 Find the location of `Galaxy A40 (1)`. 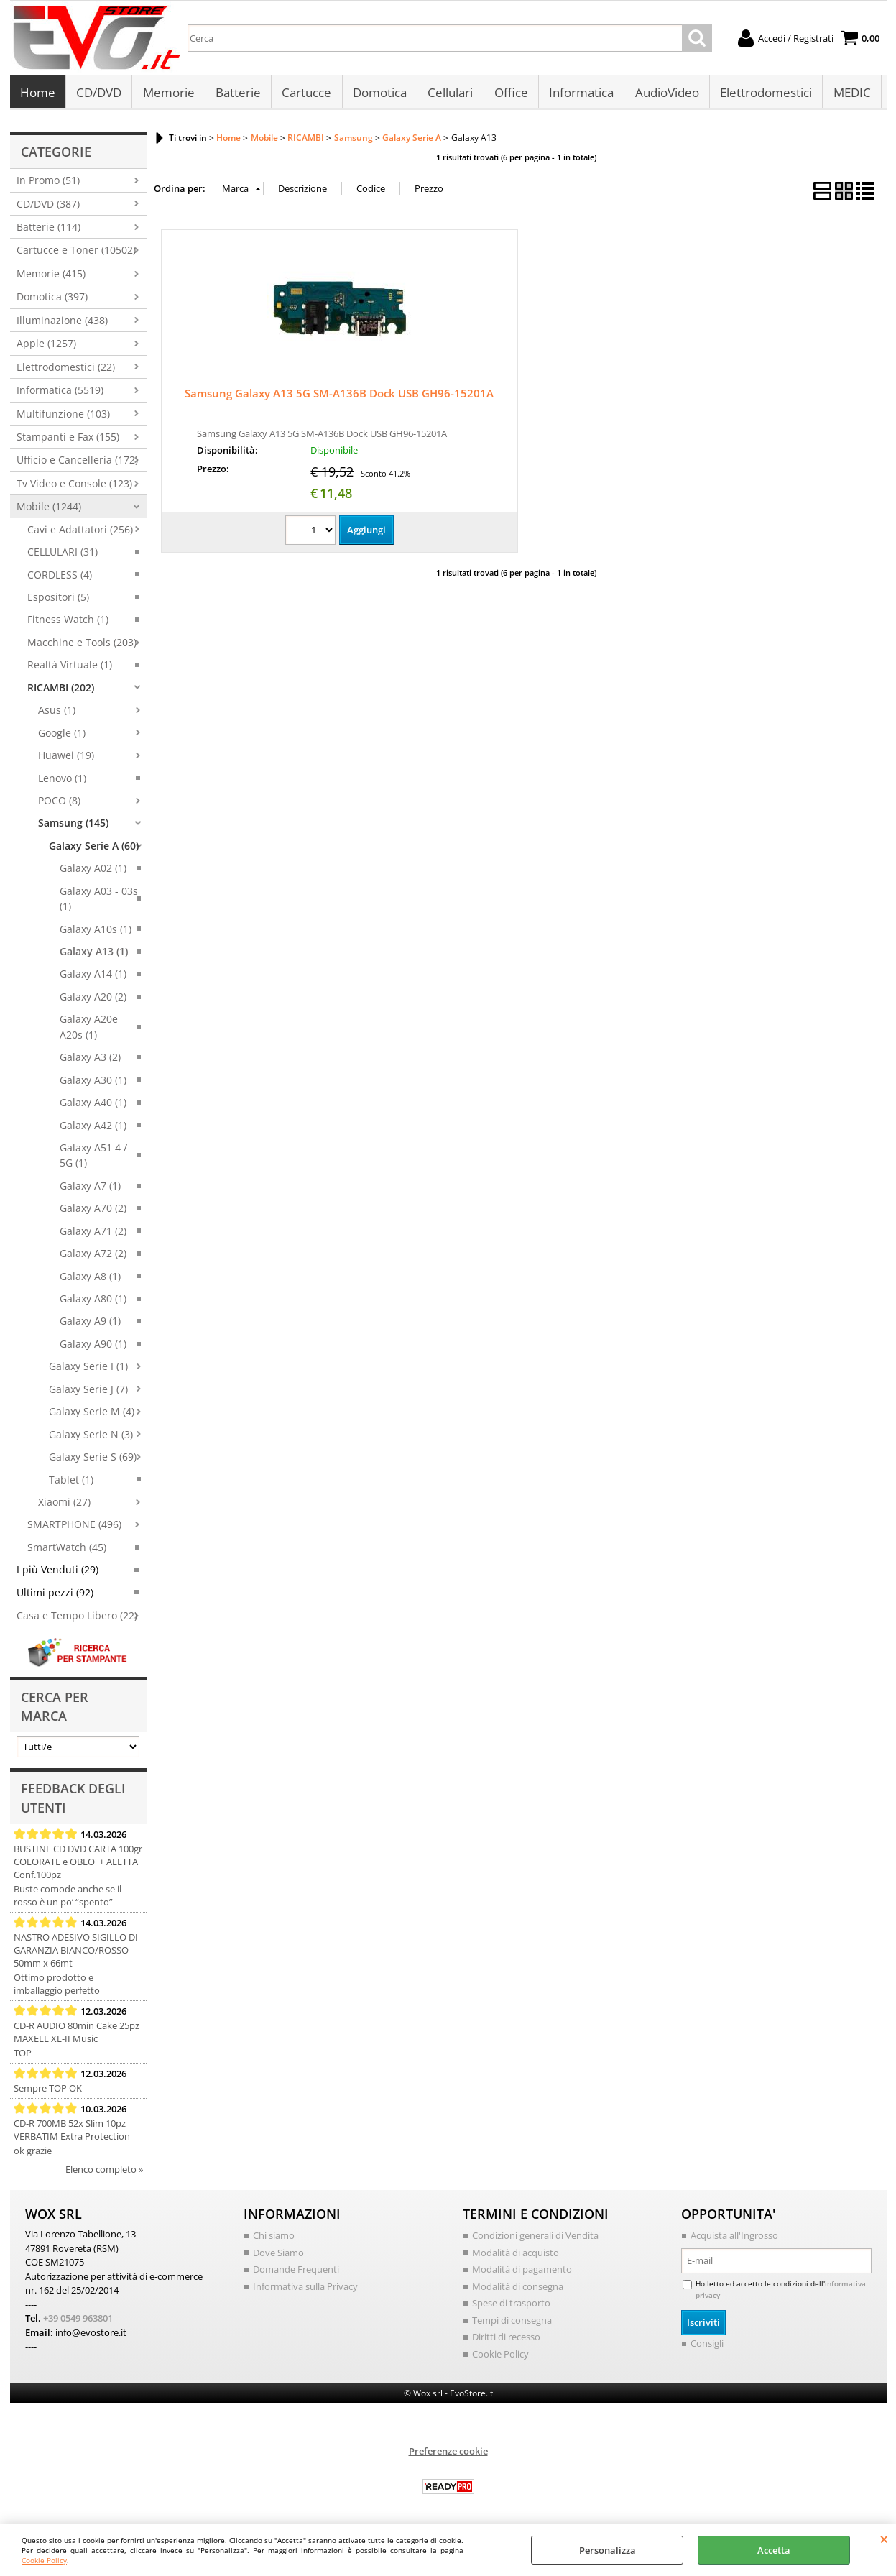

Galaxy A40 (1) is located at coordinates (93, 1106).